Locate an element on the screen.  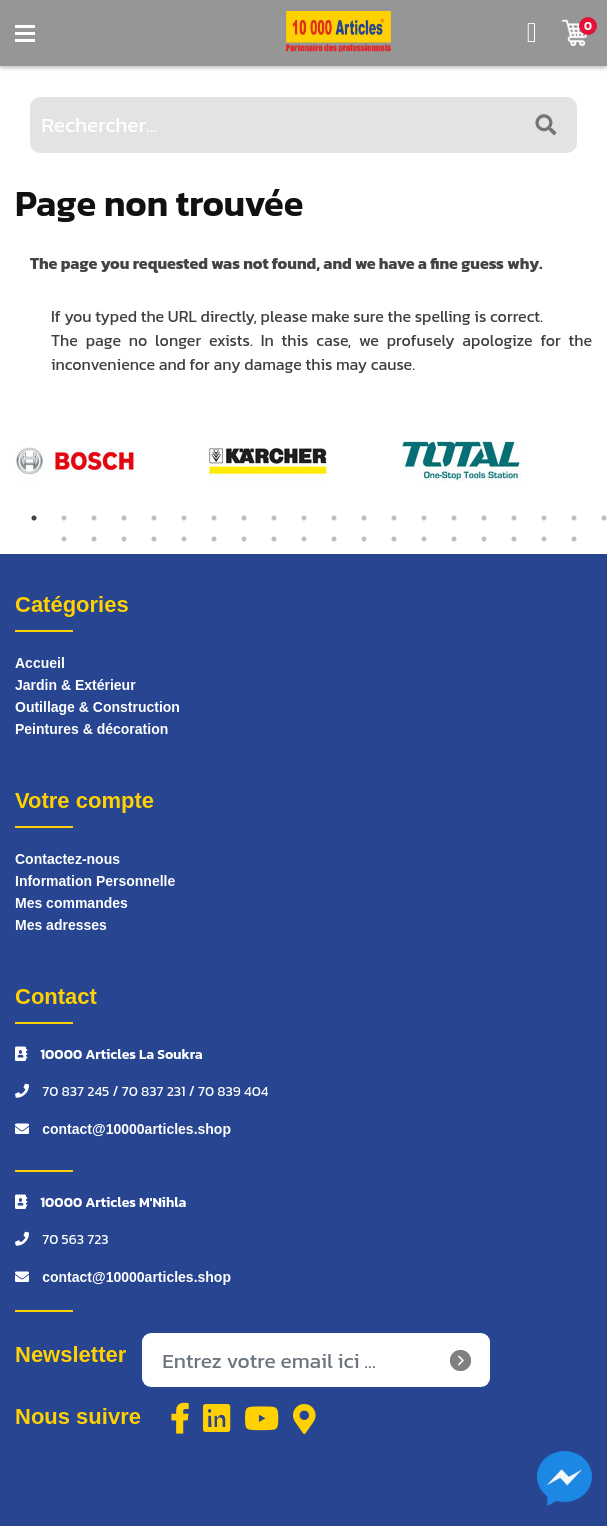
18 [tab] is located at coordinates (544, 518).